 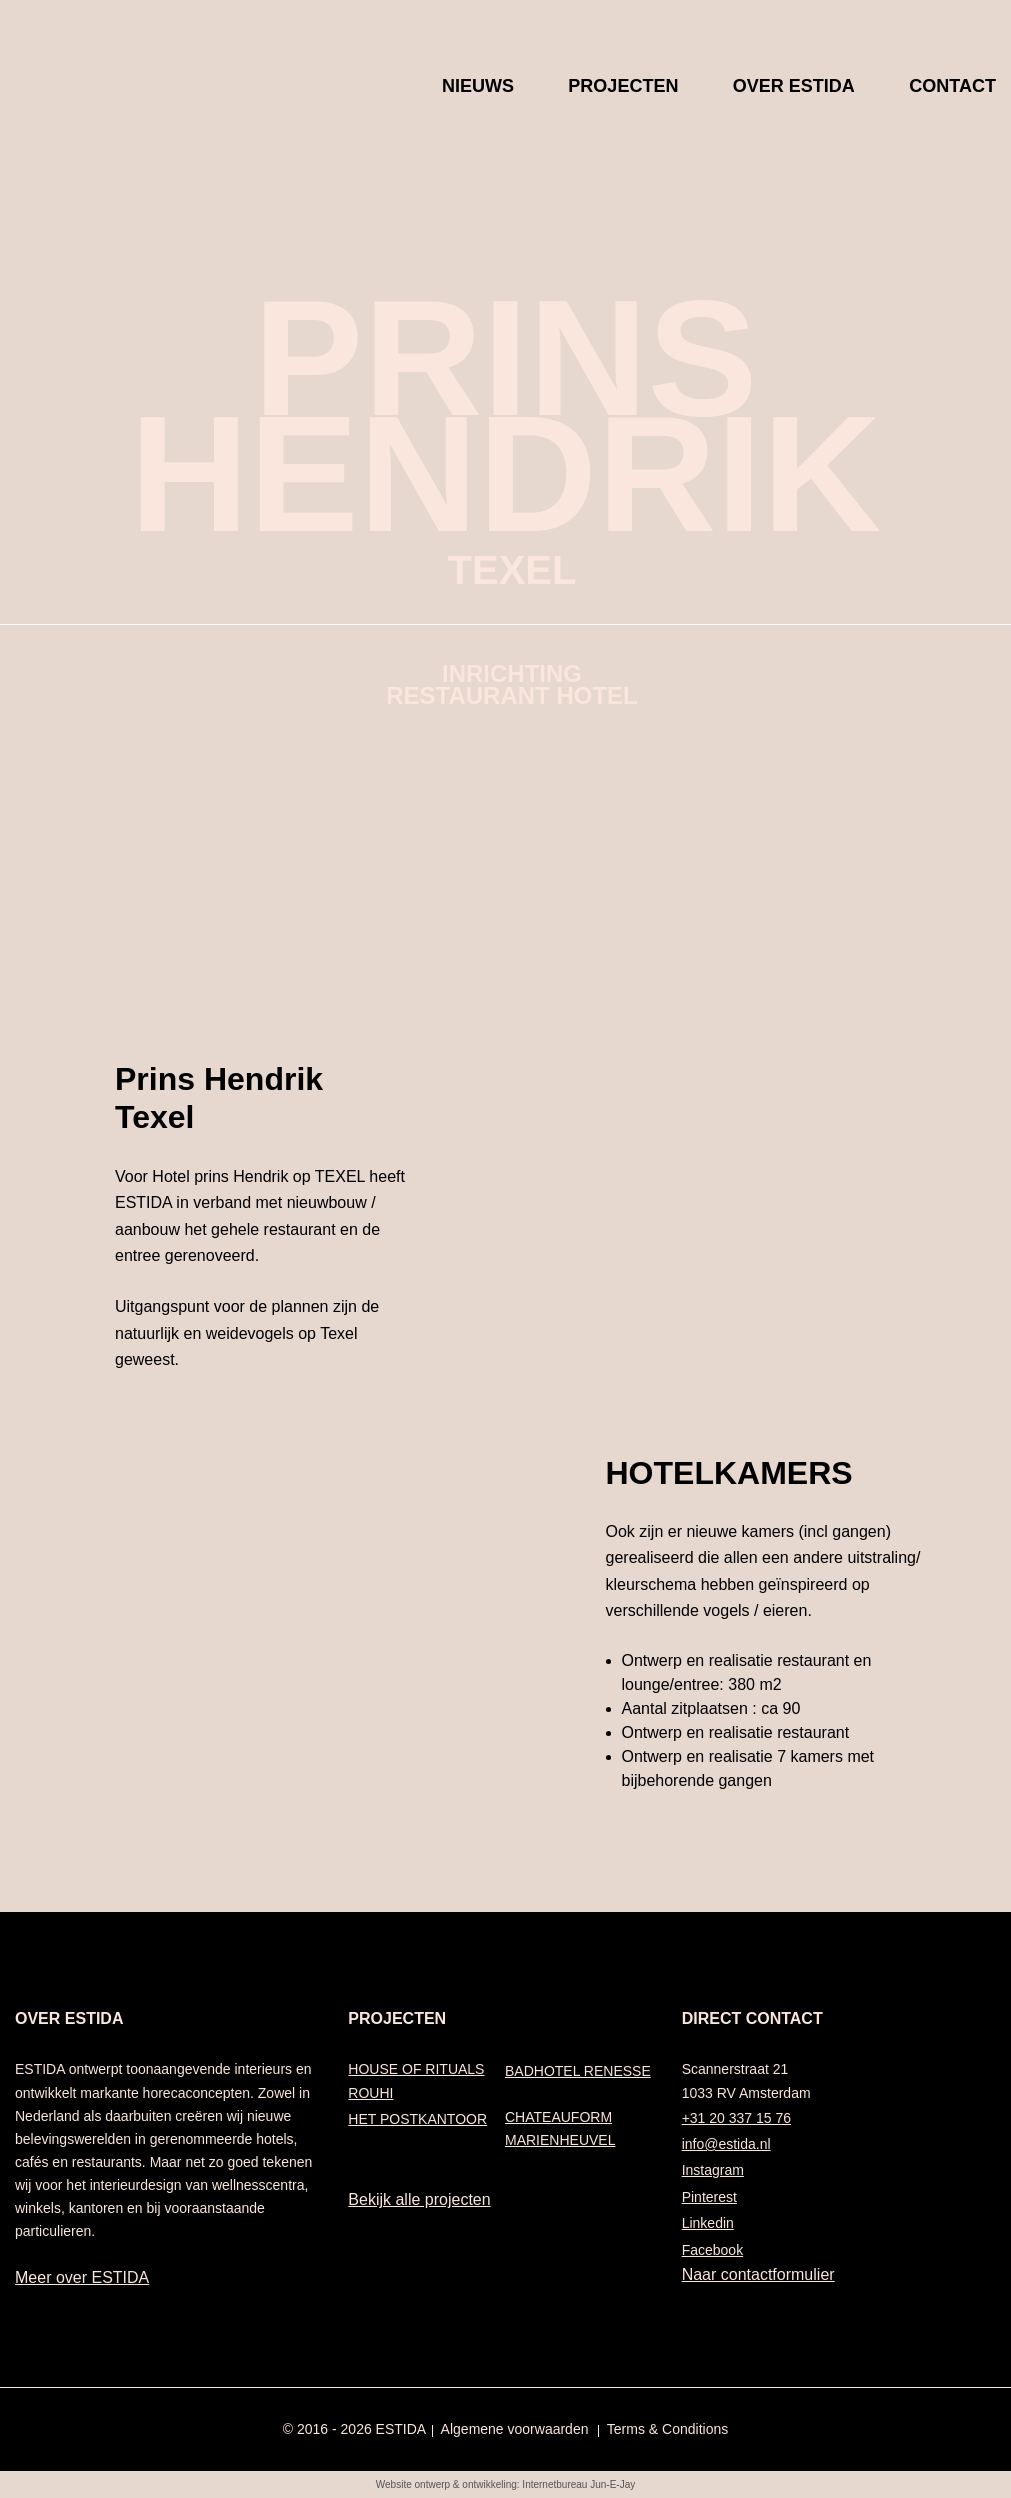 I want to click on Internetbureau Jun-E-Jay, so click(x=578, y=2484).